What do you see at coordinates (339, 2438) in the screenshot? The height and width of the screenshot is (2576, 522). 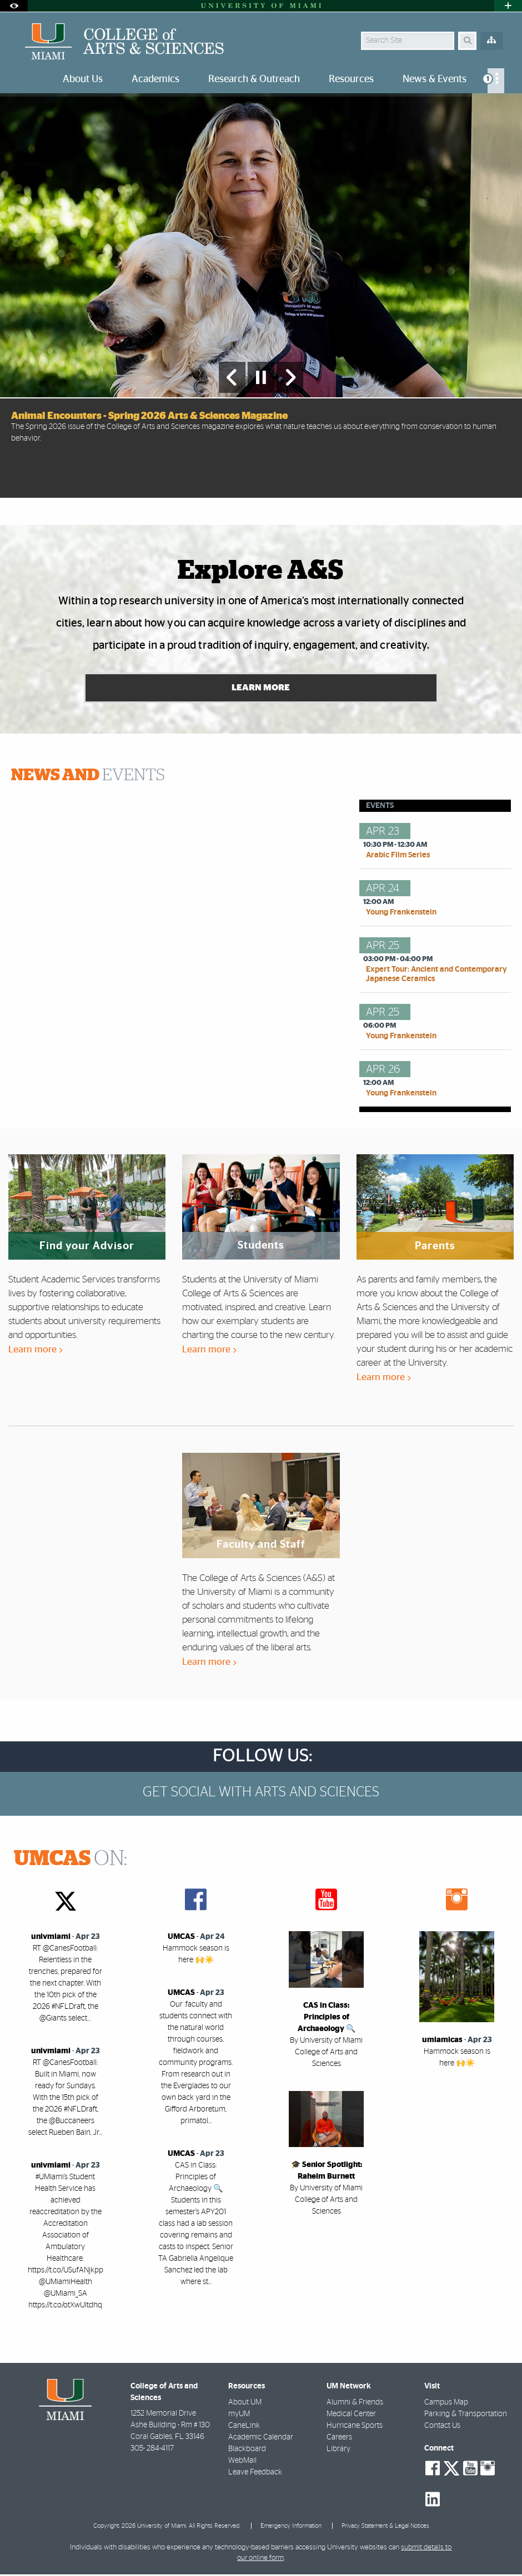 I see `Careers` at bounding box center [339, 2438].